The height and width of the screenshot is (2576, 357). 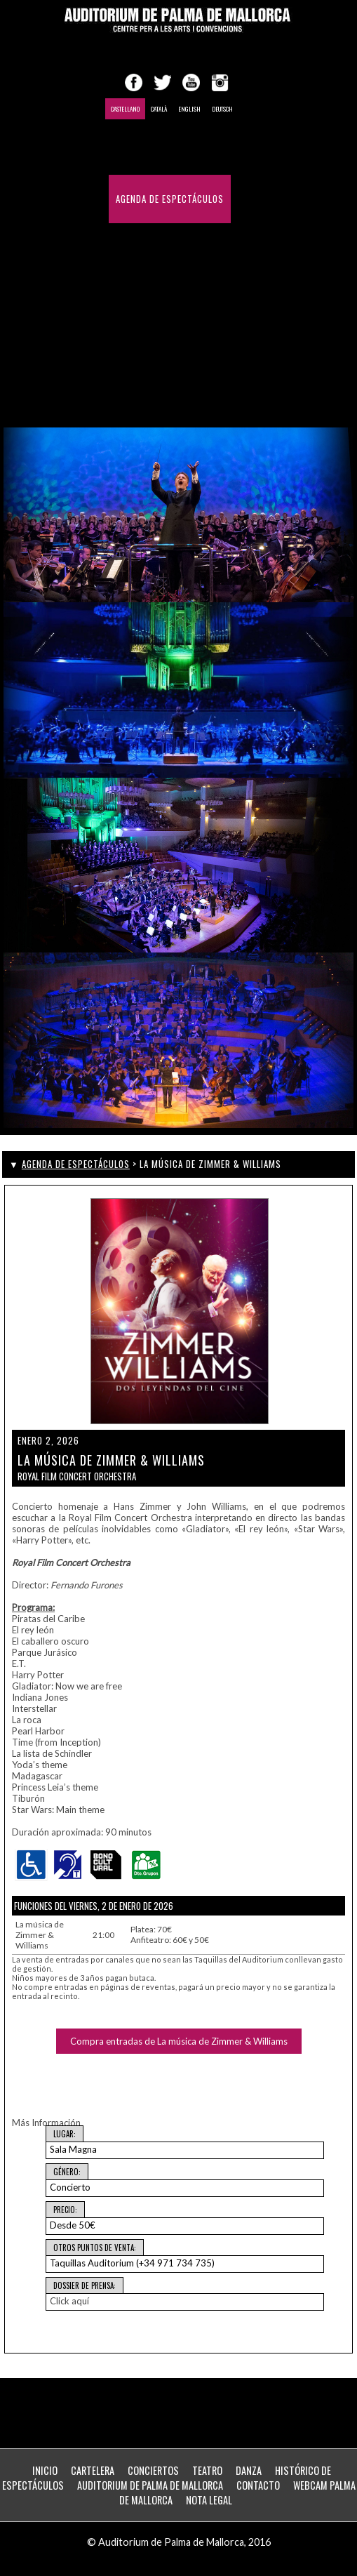 I want to click on Lugar:, so click(x=64, y=2133).